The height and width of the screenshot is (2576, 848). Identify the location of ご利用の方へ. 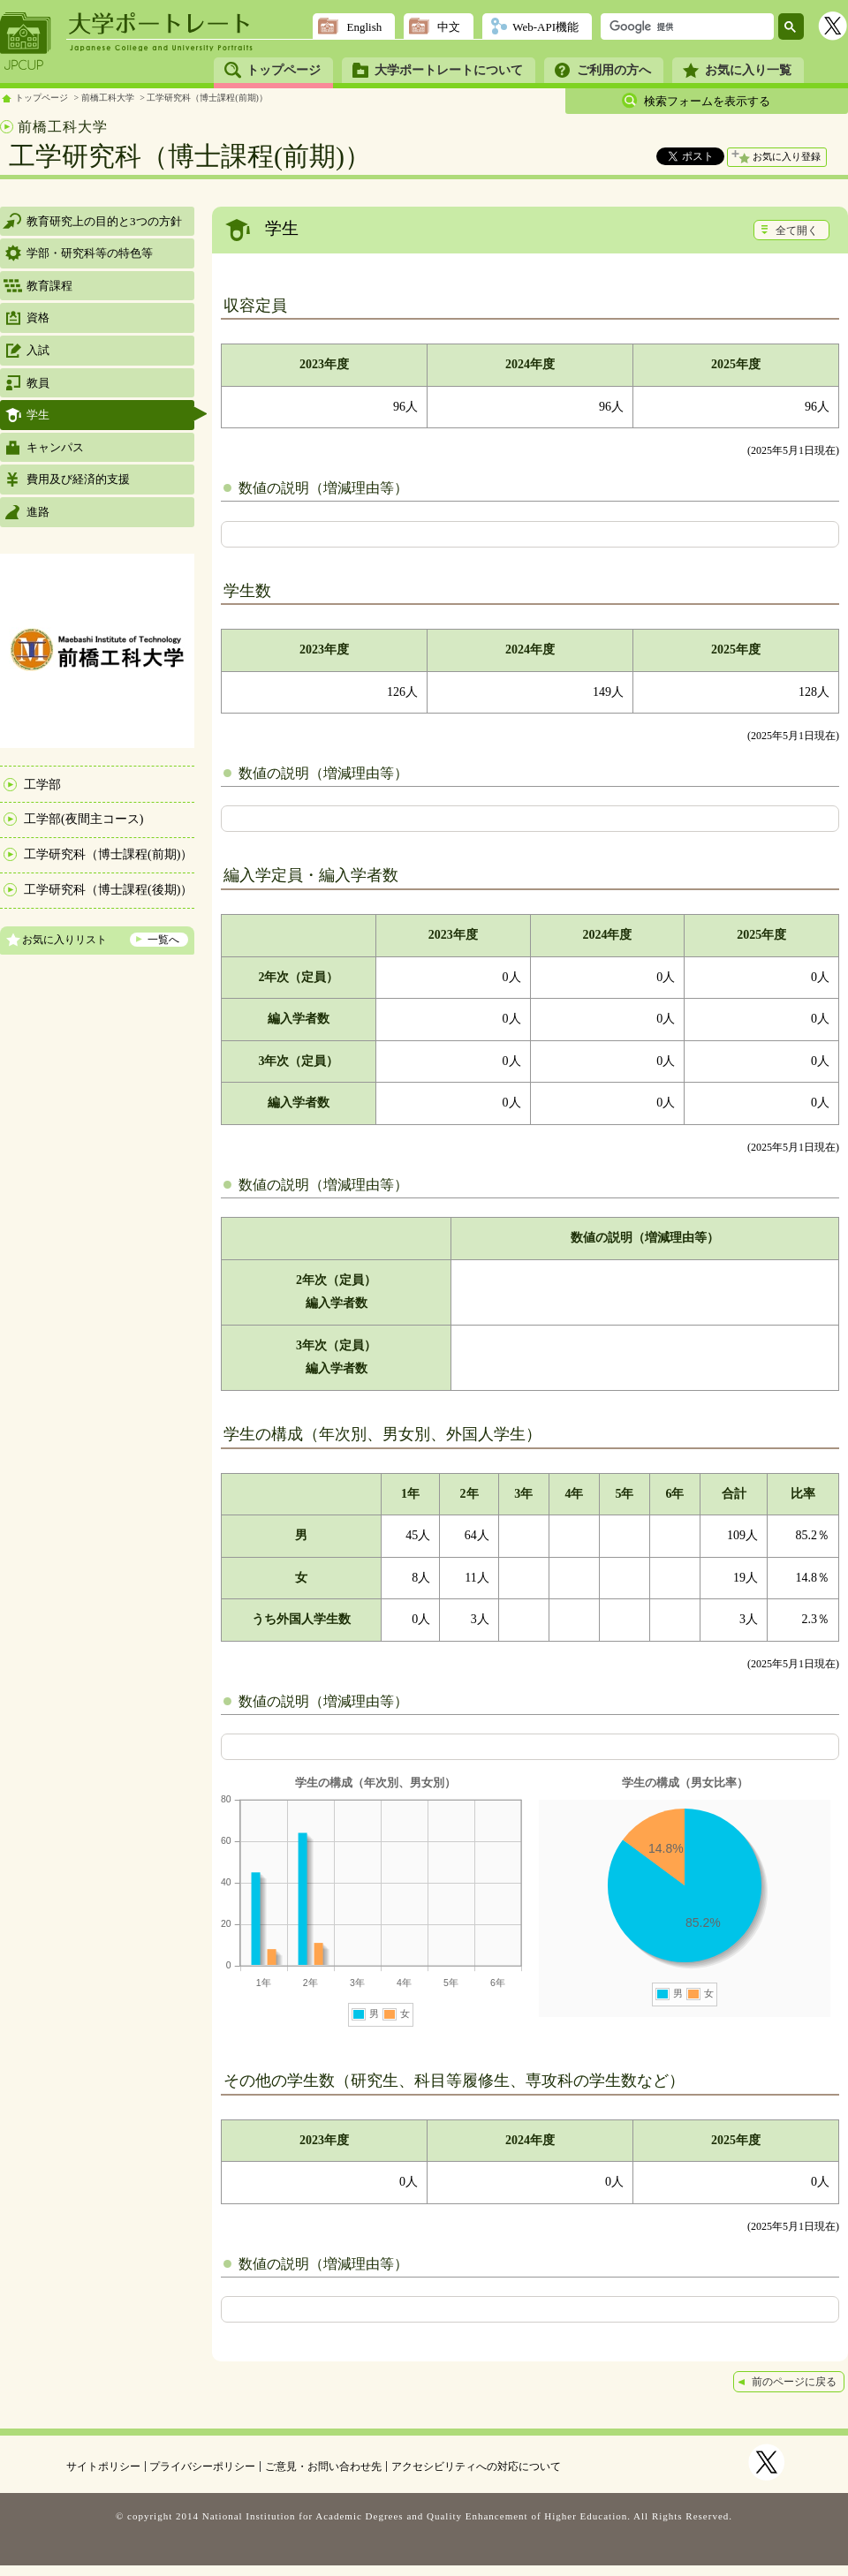
(614, 70).